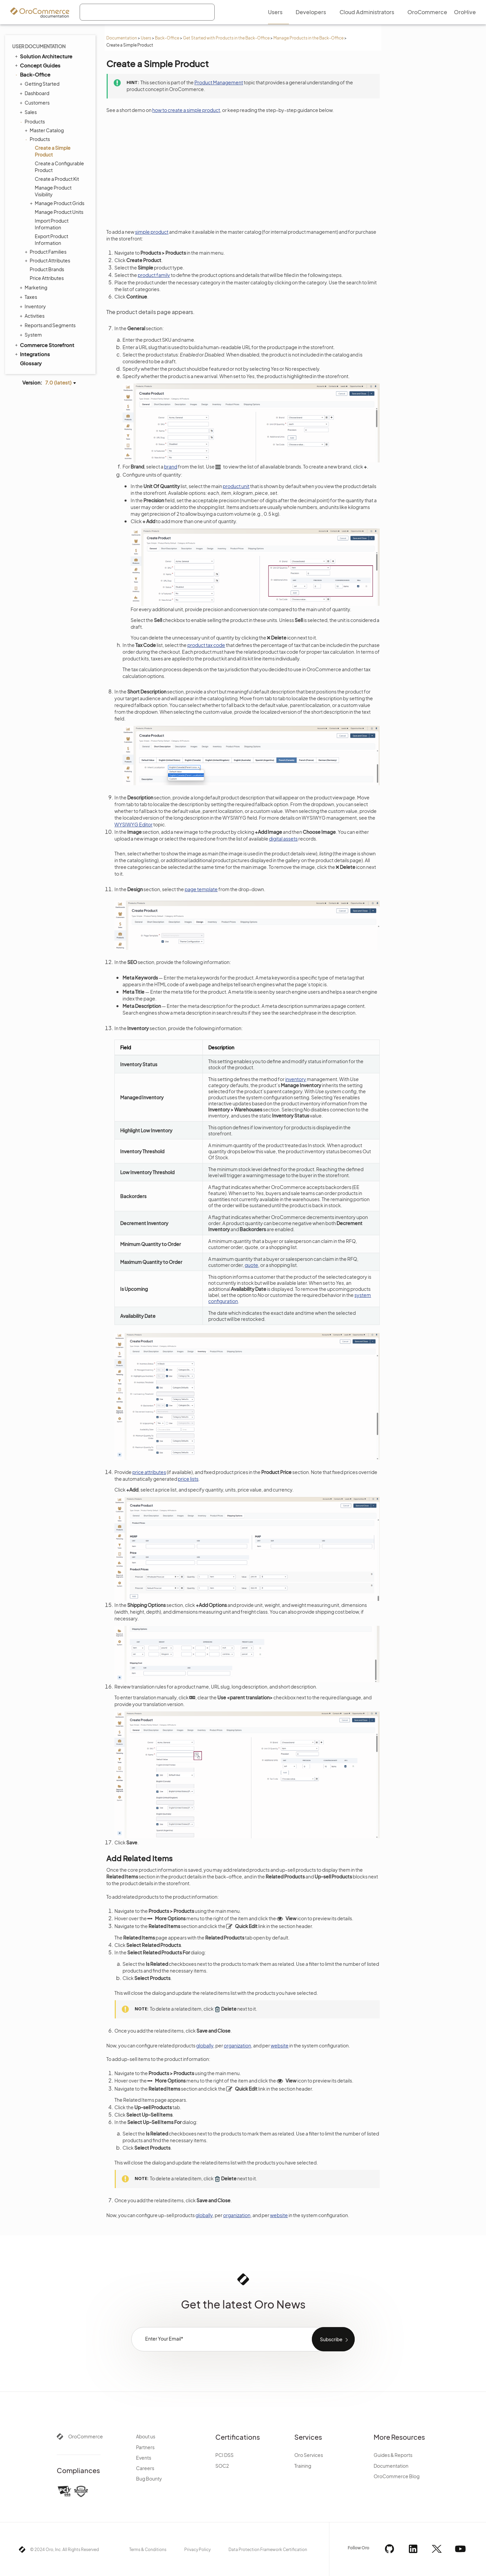 The width and height of the screenshot is (486, 2576). Describe the element at coordinates (145, 2436) in the screenshot. I see `About us` at that location.